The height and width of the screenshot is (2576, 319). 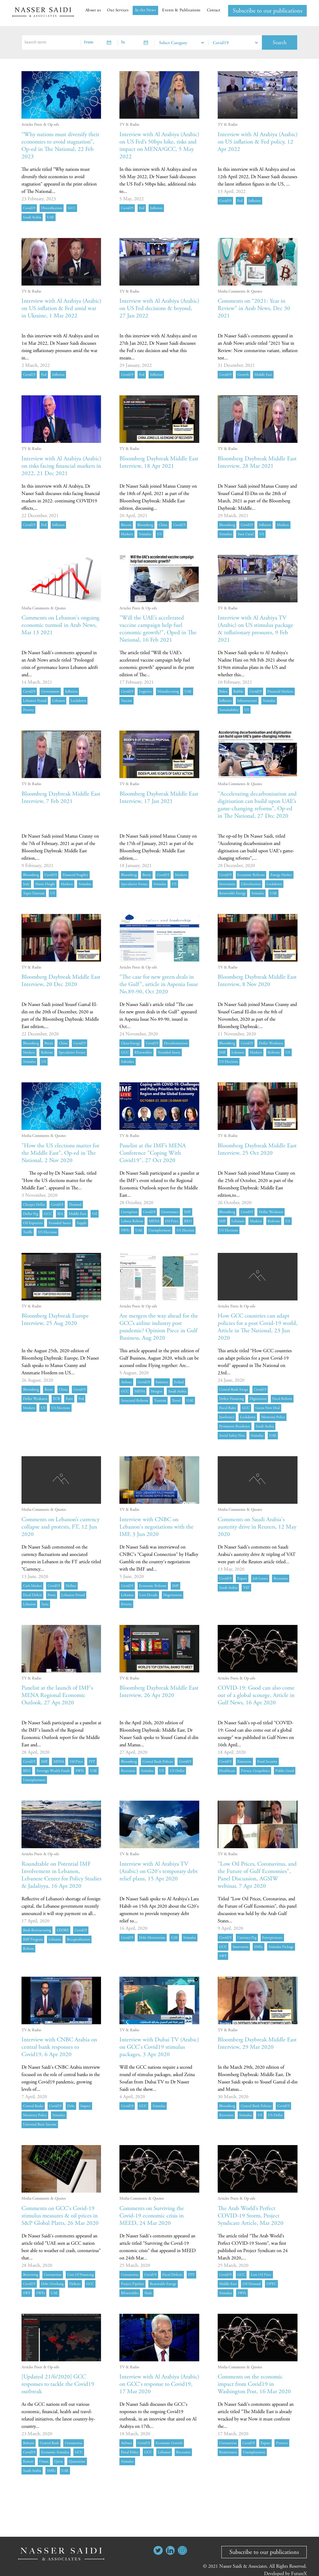 I want to click on Bahrain, so click(x=28, y=2443).